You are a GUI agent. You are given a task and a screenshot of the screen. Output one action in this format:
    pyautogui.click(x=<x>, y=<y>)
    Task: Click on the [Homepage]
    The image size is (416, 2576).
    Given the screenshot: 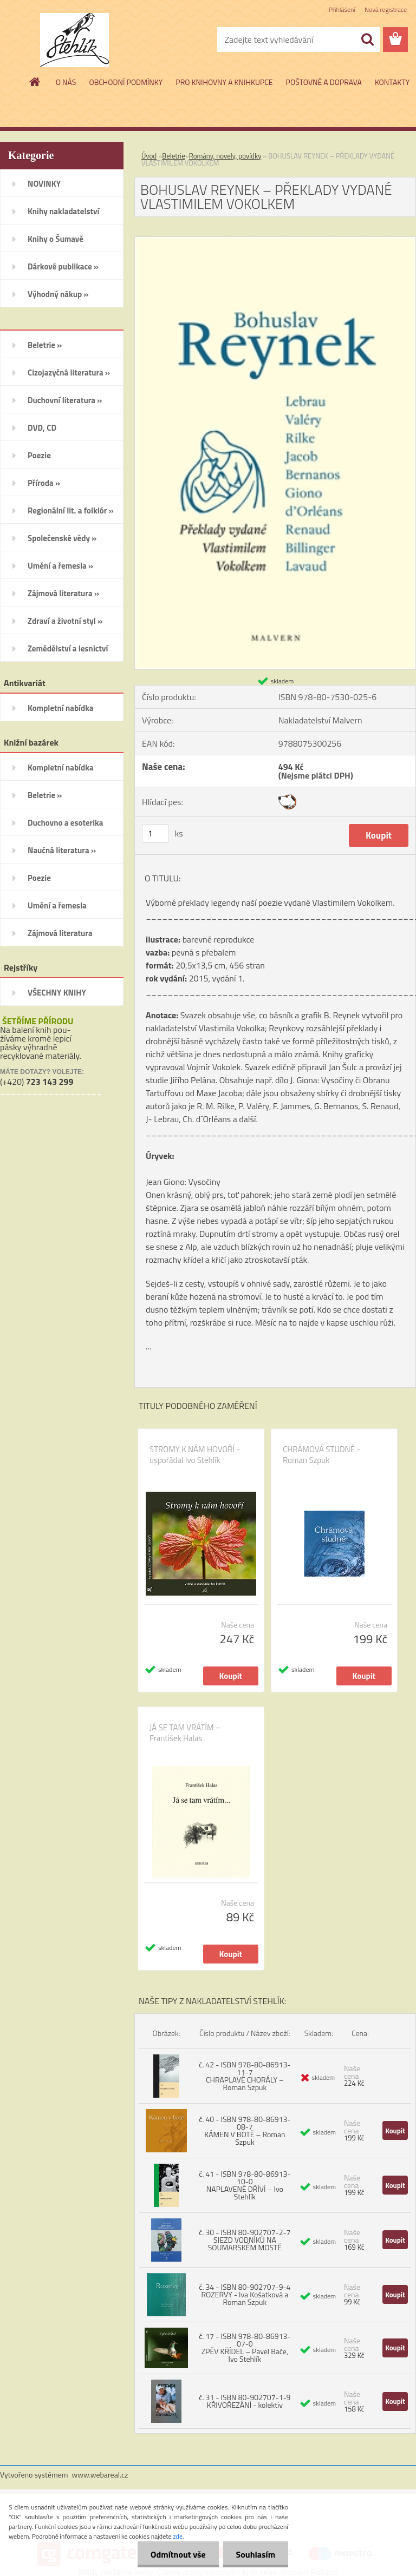 What is the action you would take?
    pyautogui.click(x=35, y=81)
    